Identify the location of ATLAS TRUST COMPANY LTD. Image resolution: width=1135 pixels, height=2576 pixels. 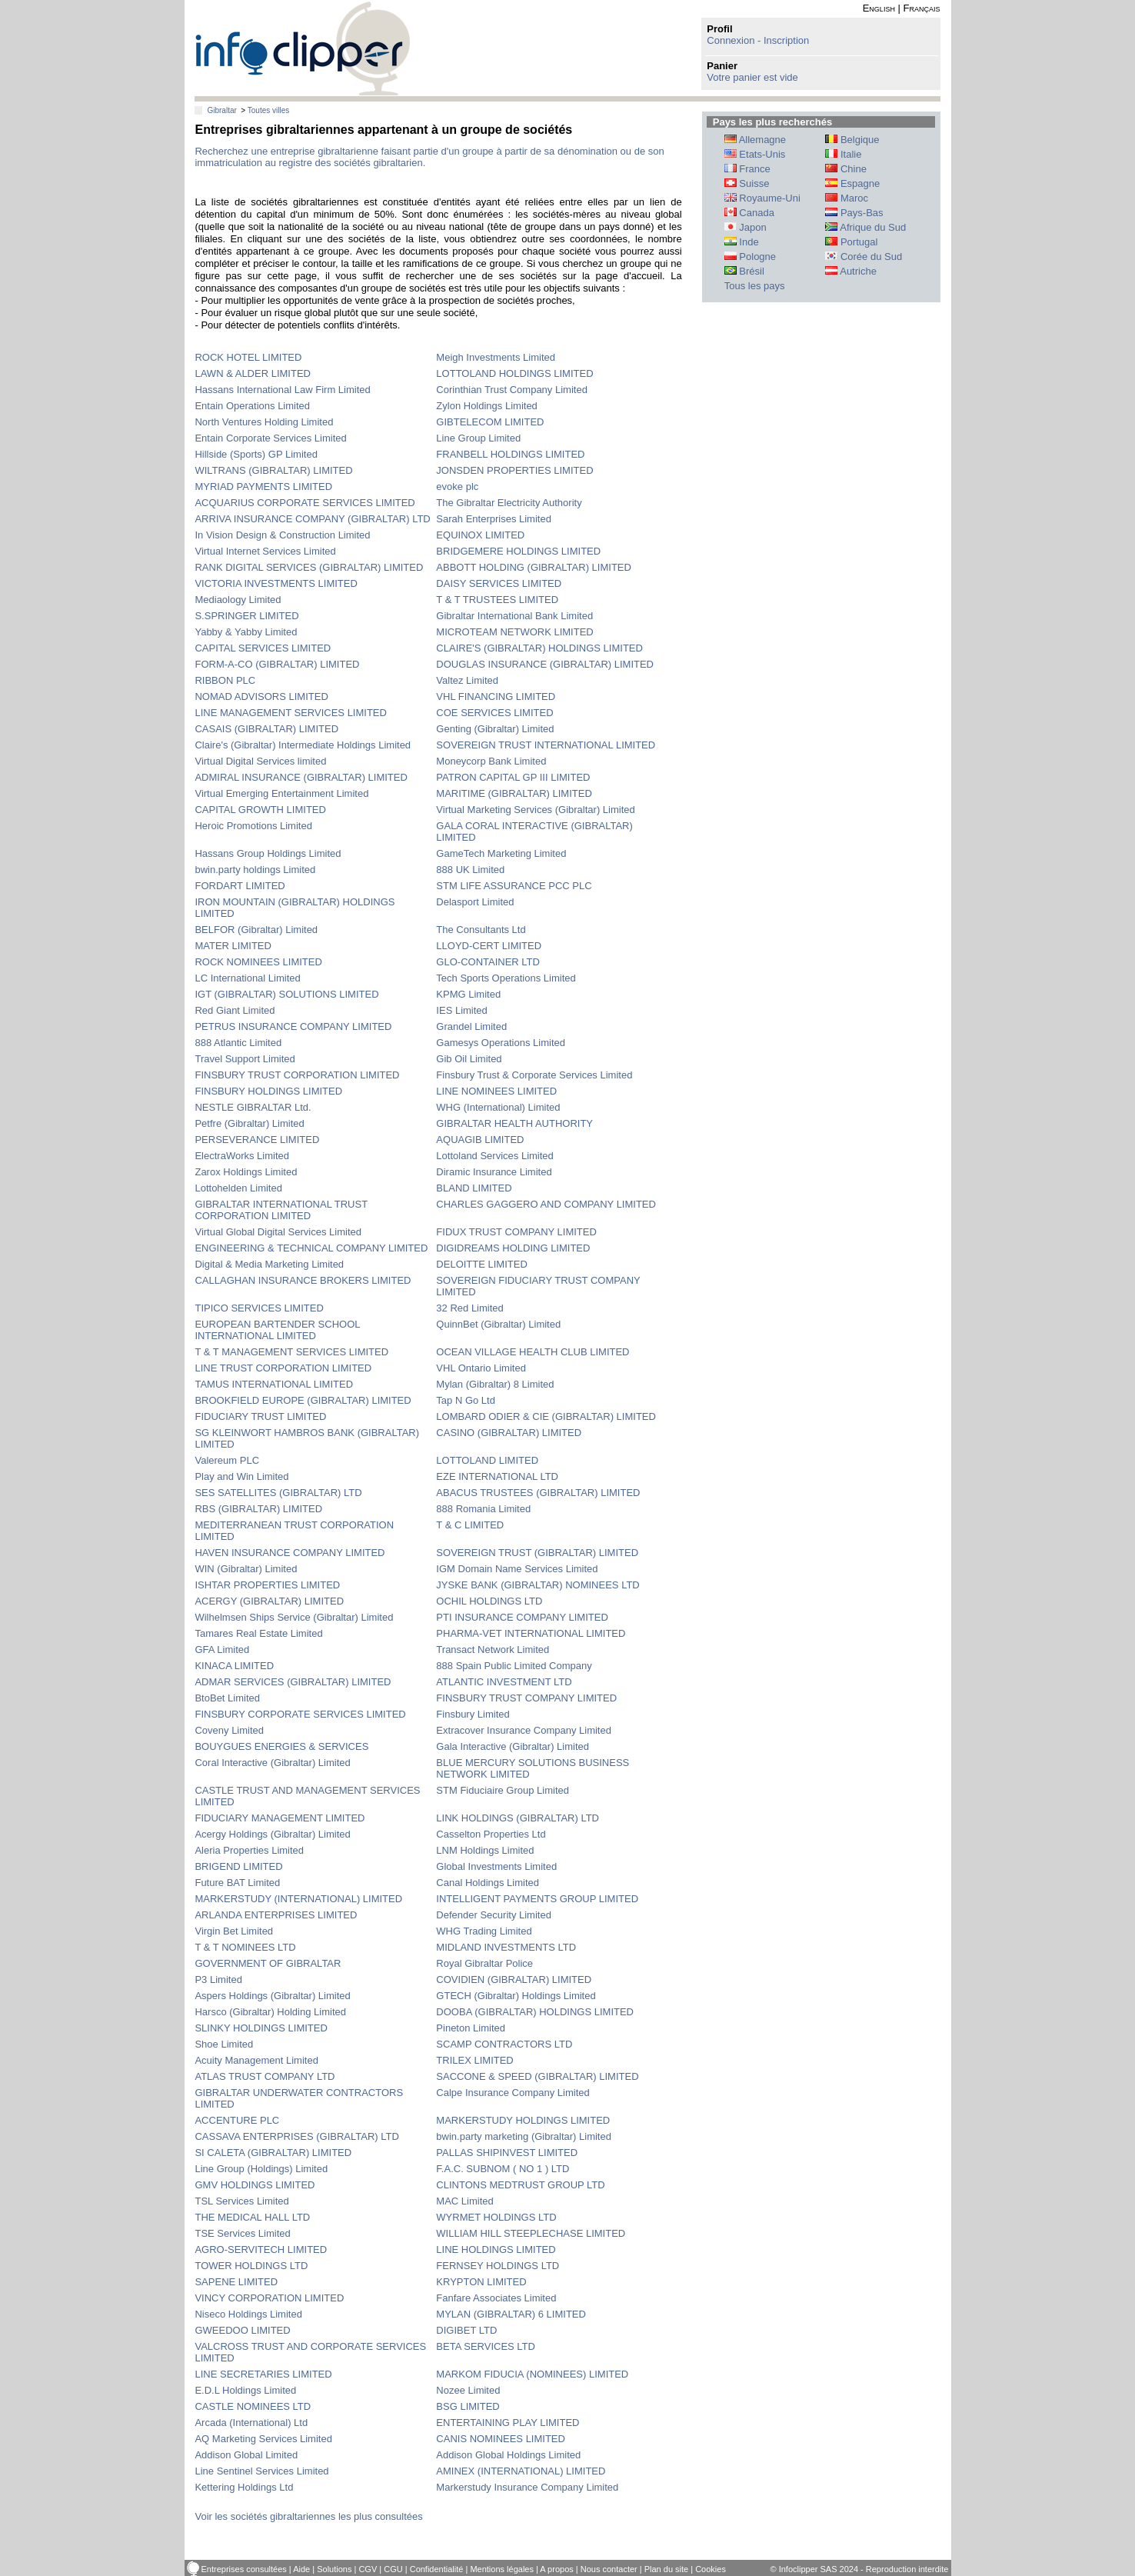
(265, 2076).